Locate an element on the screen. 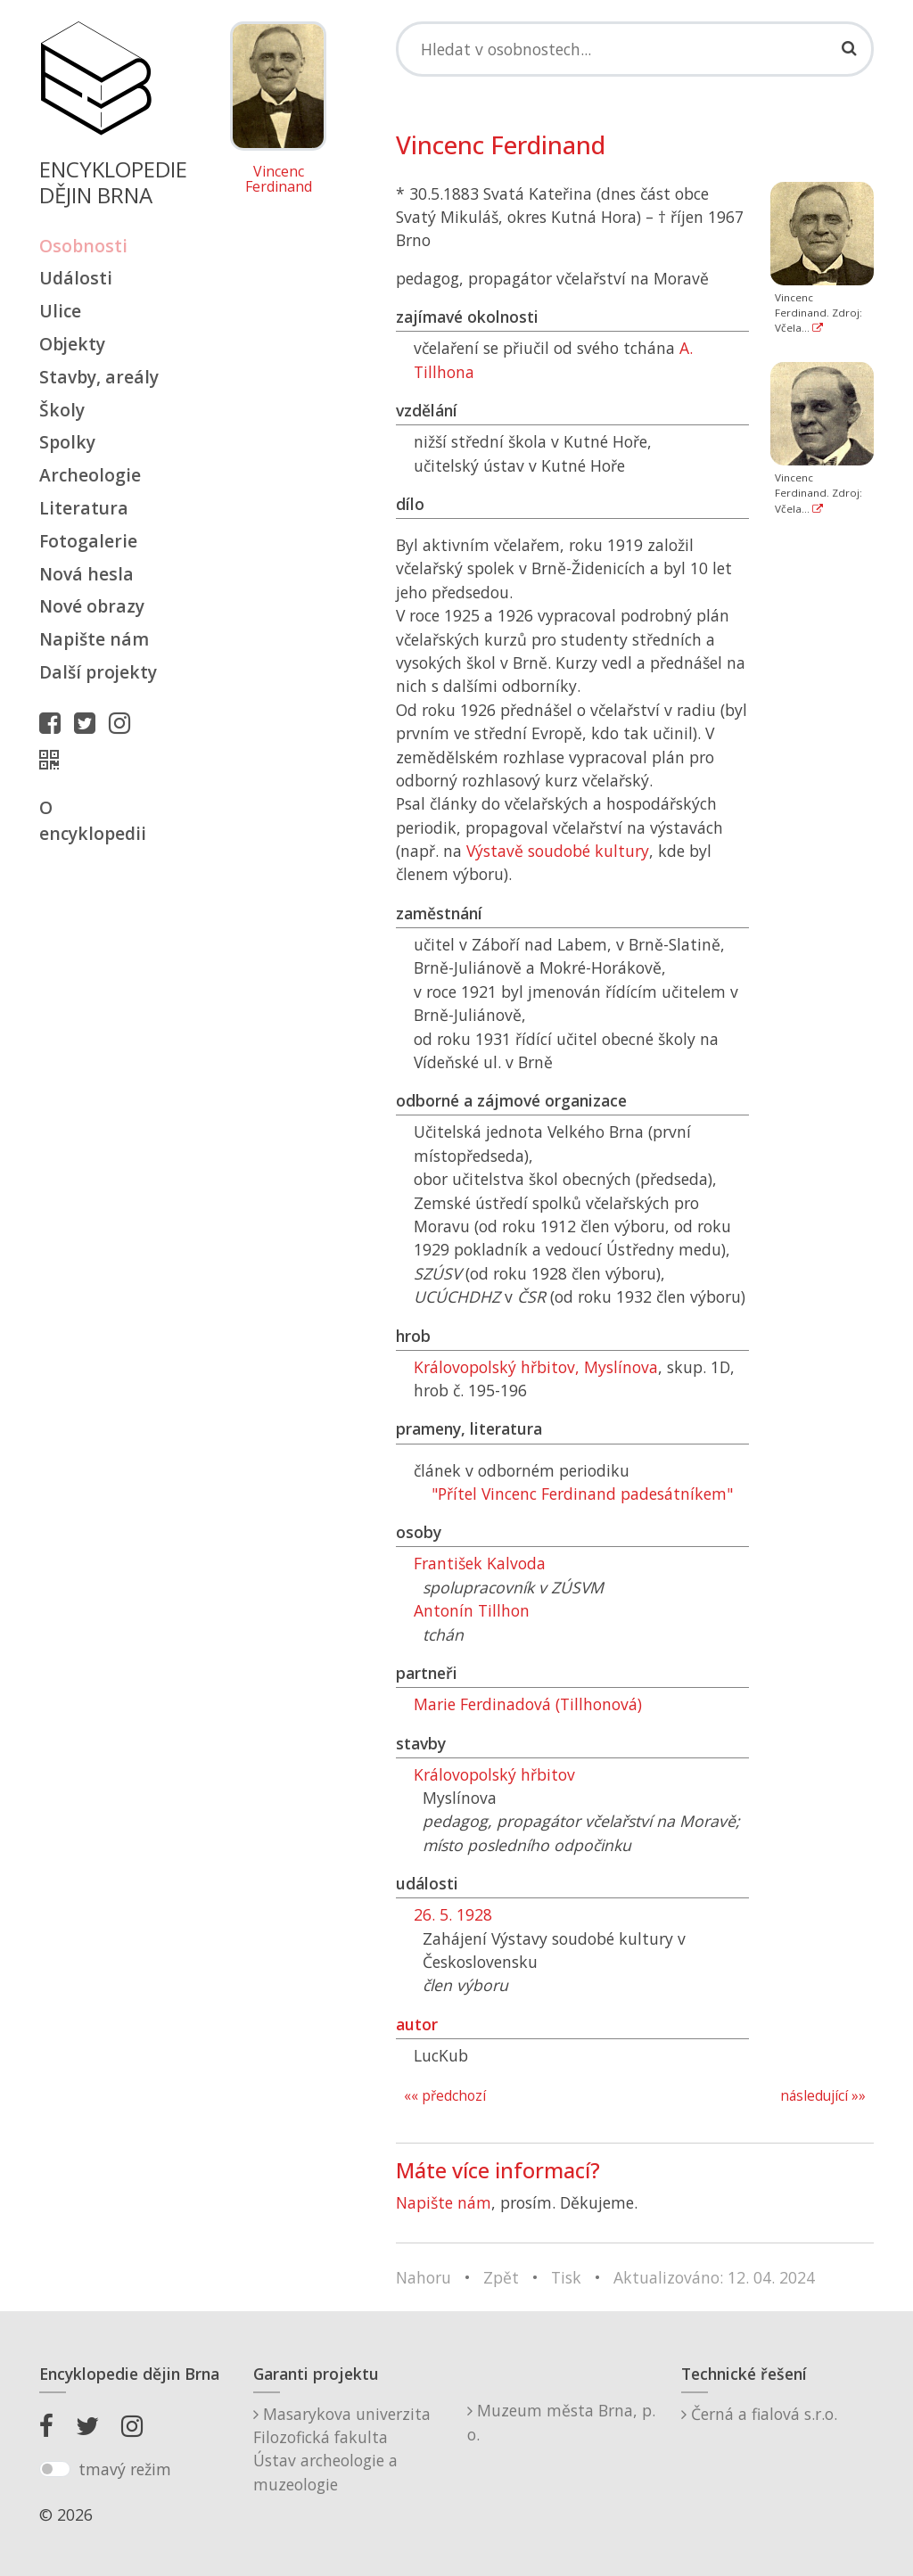 The image size is (913, 2576). "Přítel Vincenc Ferdinand padesátníkem" is located at coordinates (582, 1493).